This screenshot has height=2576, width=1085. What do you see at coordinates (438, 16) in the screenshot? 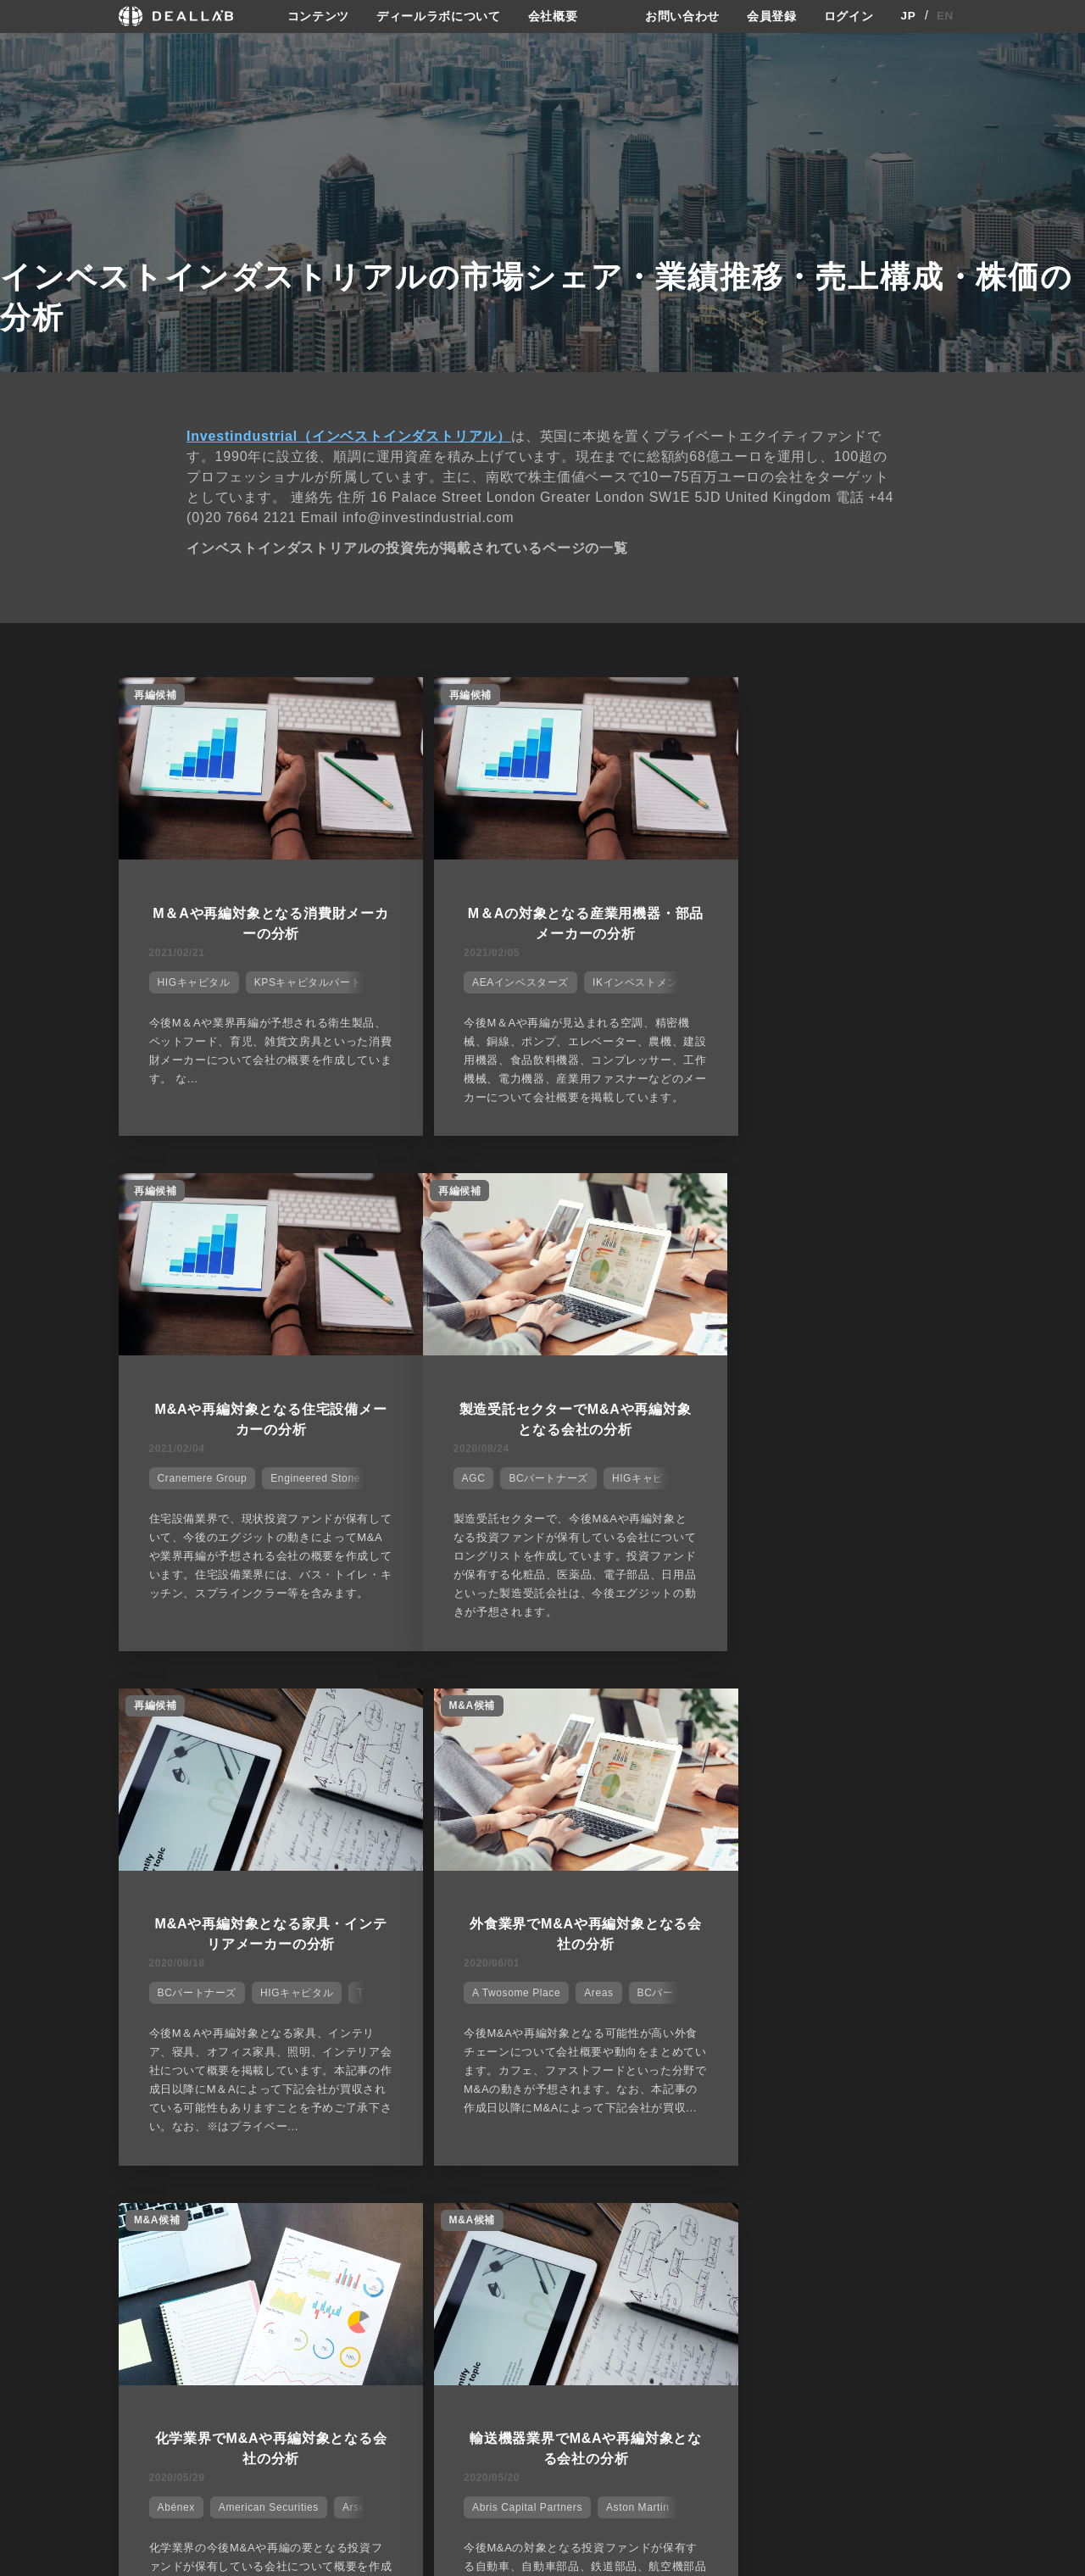
I see `ディールラボについて` at bounding box center [438, 16].